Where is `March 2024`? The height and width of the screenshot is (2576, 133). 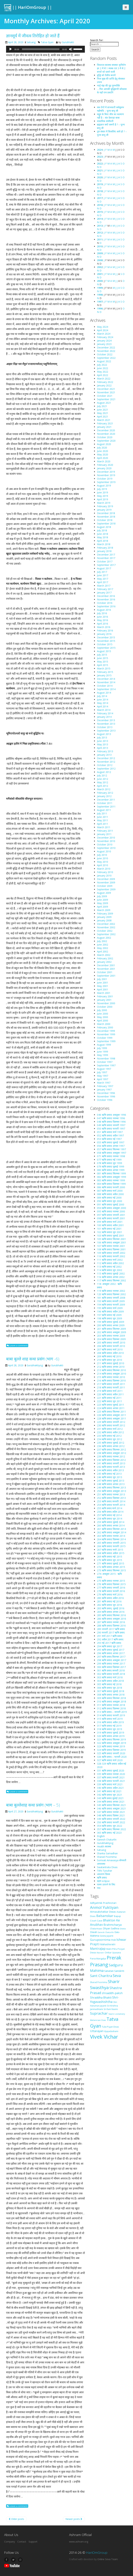 March 2024 is located at coordinates (103, 333).